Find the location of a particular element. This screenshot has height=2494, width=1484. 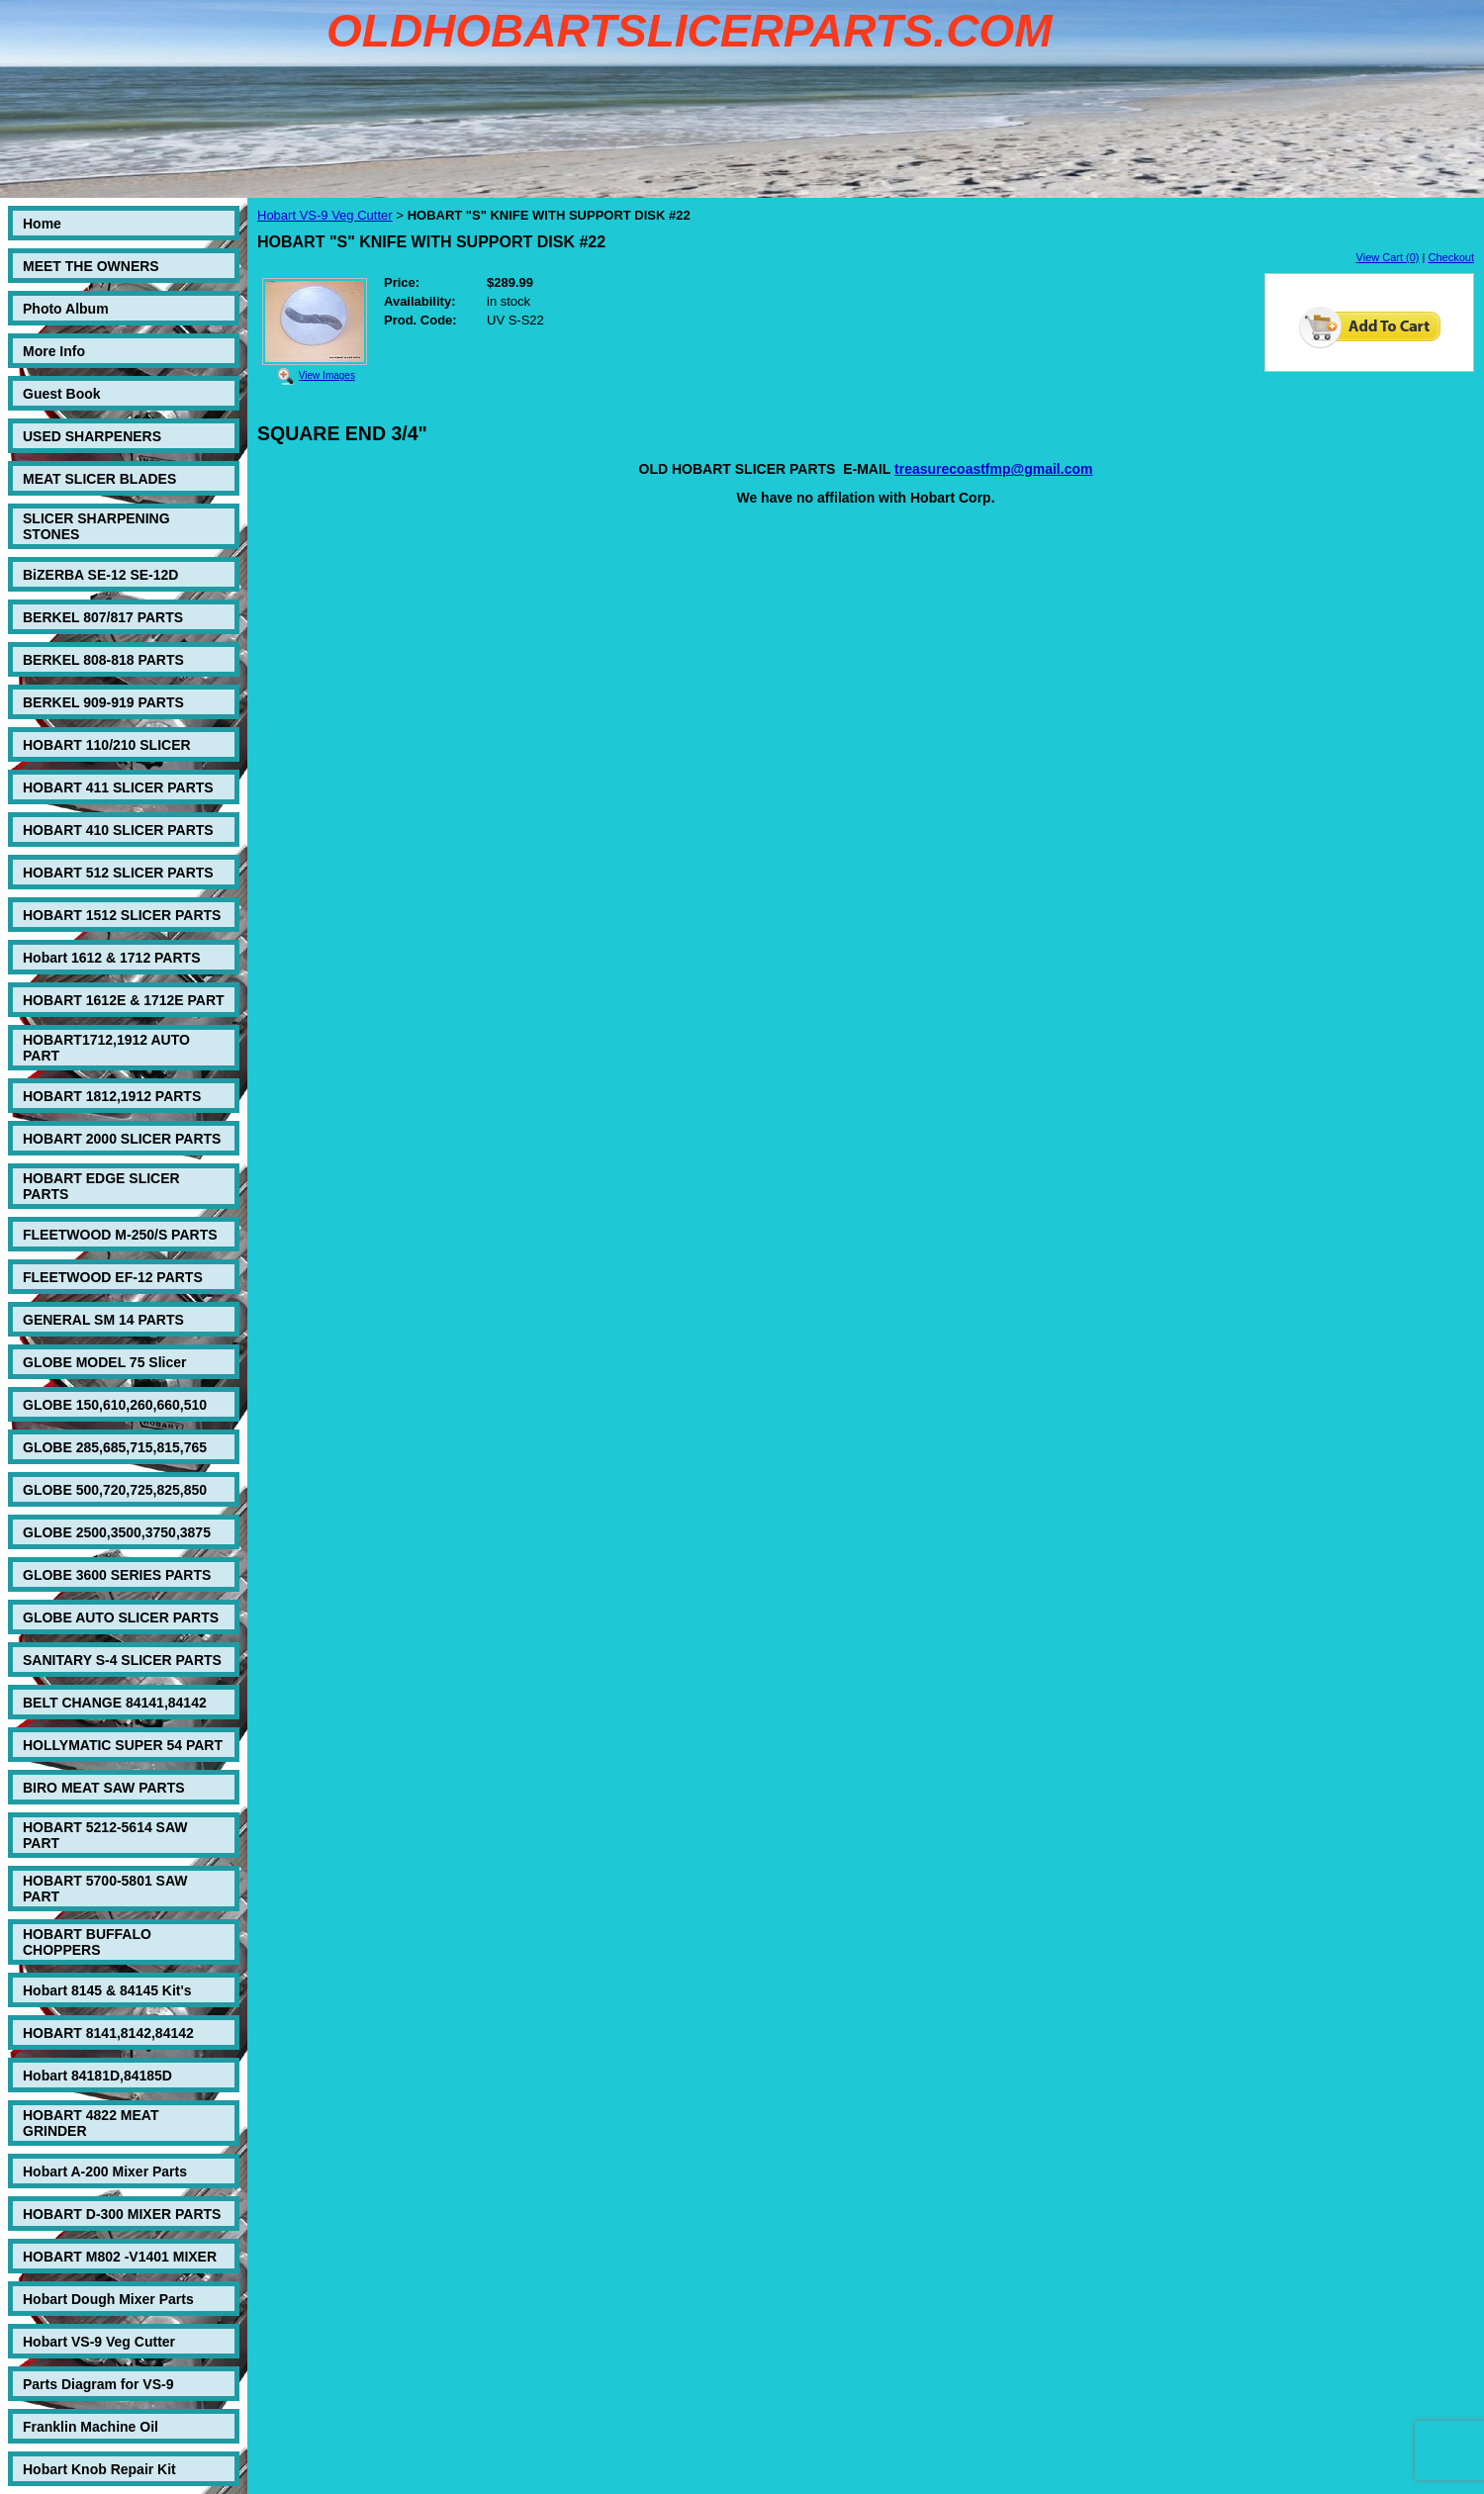

HOBART 8141,8142,84142 is located at coordinates (108, 2033).